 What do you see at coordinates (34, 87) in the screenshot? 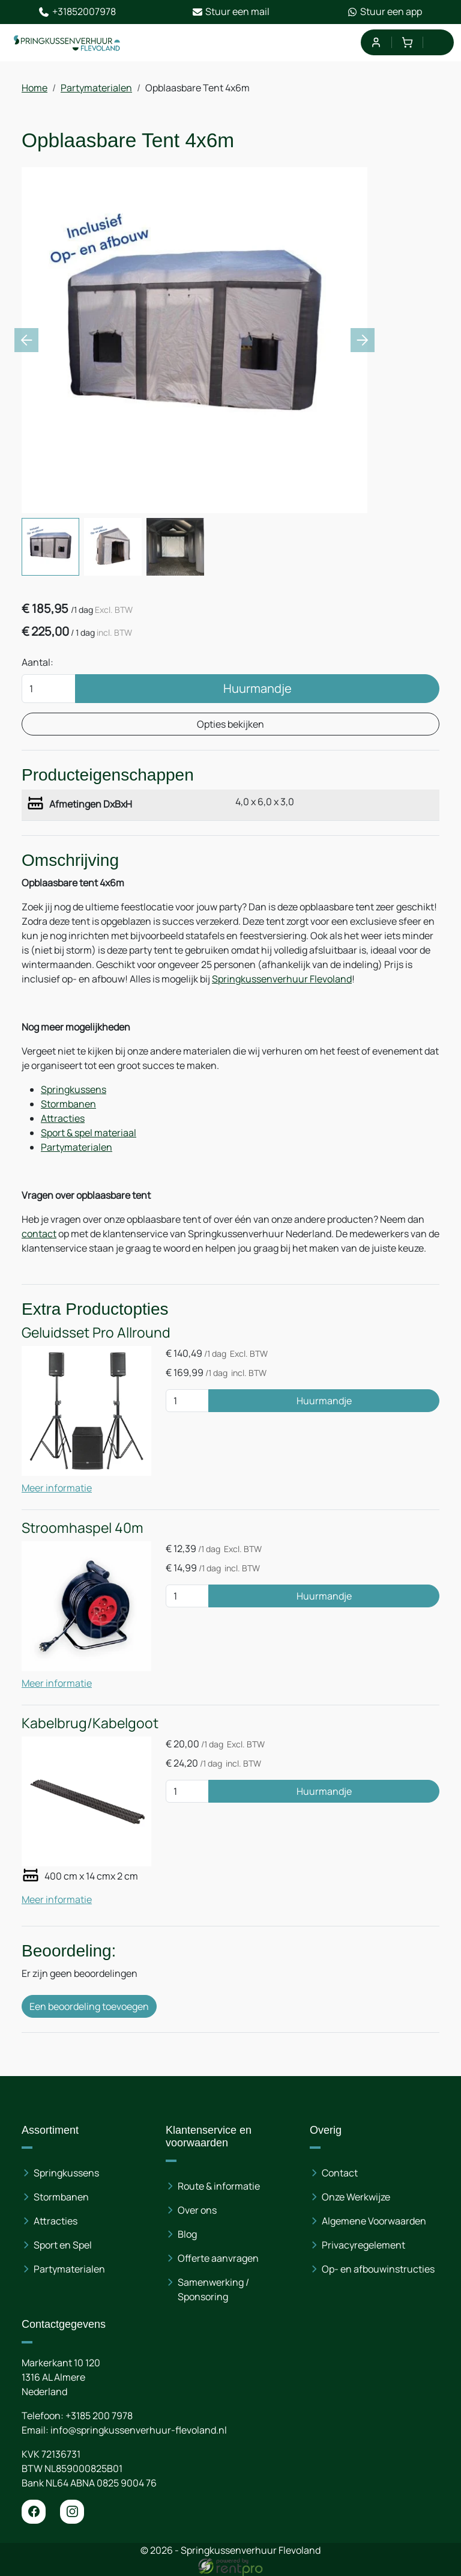
I see `Home` at bounding box center [34, 87].